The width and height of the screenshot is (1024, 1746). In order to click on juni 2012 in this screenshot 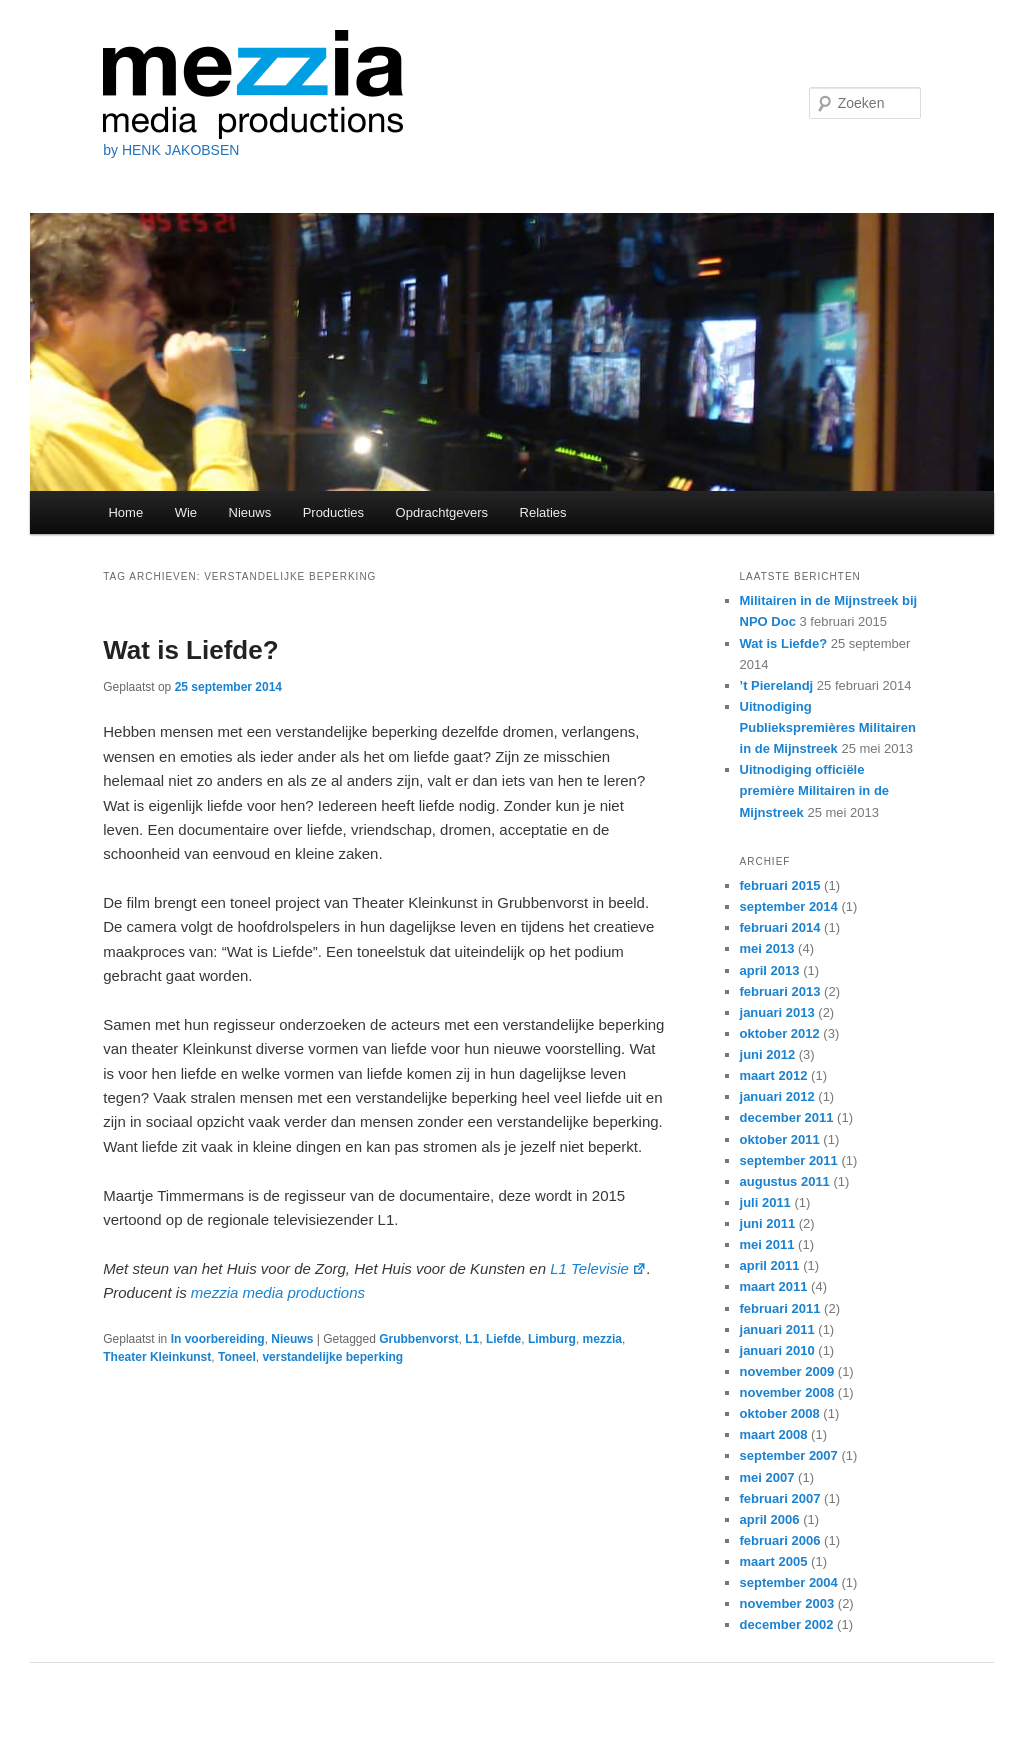, I will do `click(768, 1054)`.